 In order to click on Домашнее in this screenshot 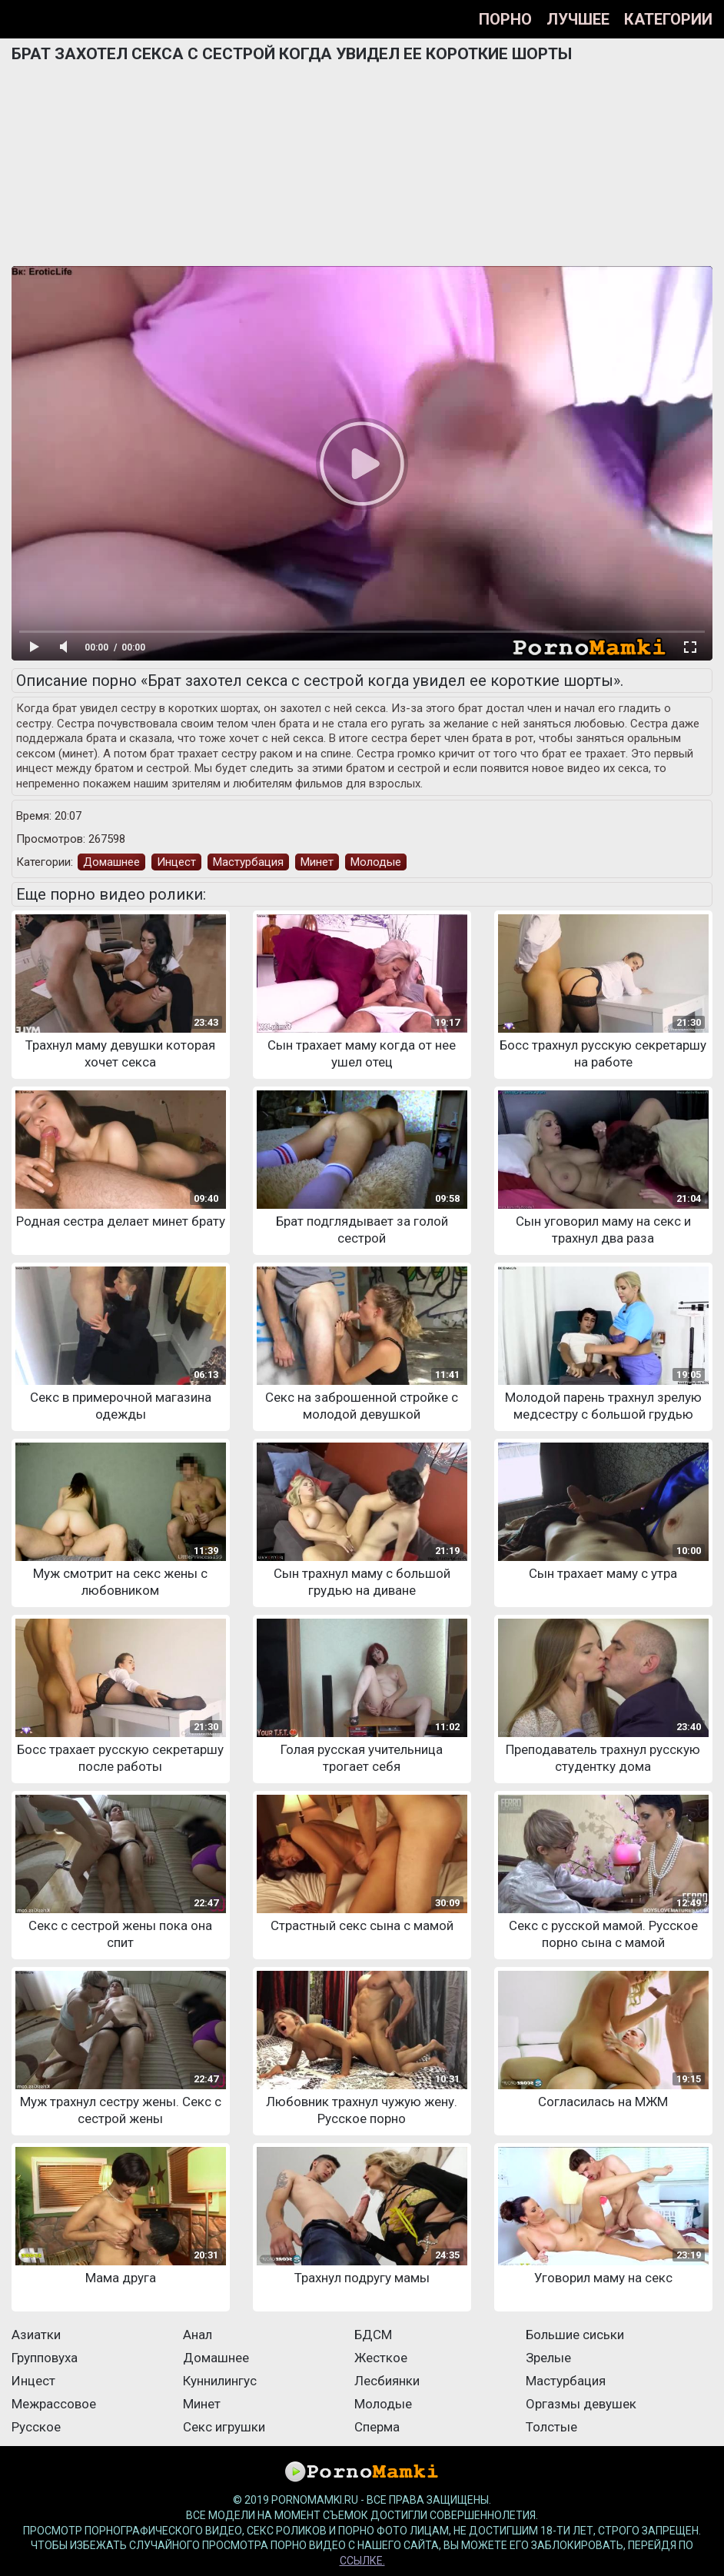, I will do `click(111, 862)`.